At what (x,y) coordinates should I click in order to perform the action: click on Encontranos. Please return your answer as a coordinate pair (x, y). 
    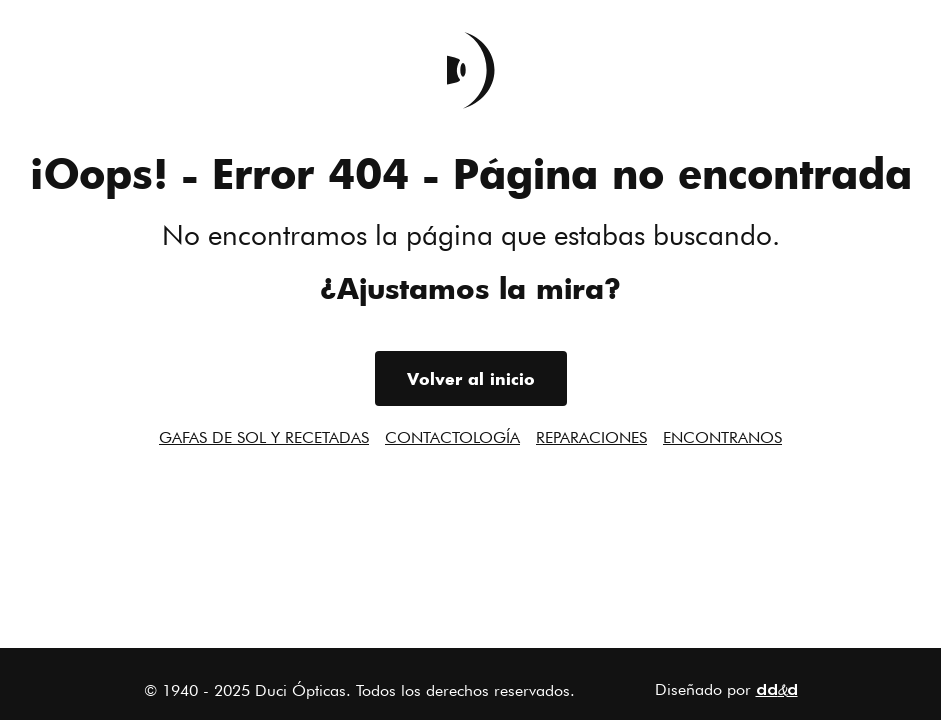
    Looking at the image, I should click on (722, 437).